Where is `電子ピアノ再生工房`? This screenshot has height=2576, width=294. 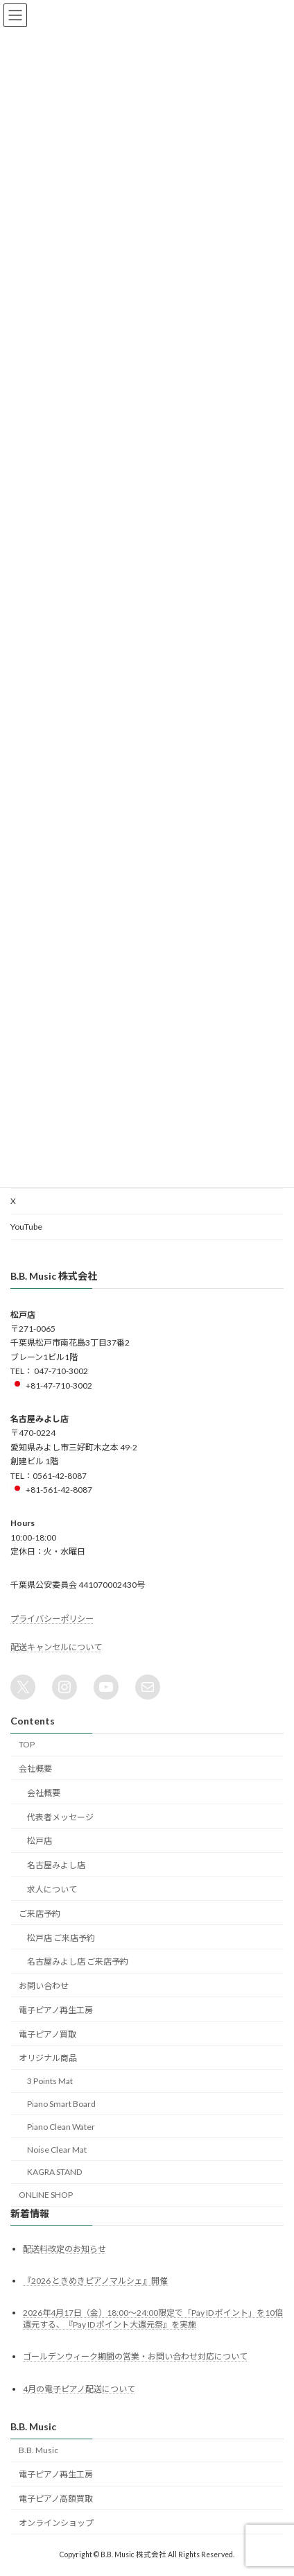 電子ピアノ再生工房 is located at coordinates (56, 2010).